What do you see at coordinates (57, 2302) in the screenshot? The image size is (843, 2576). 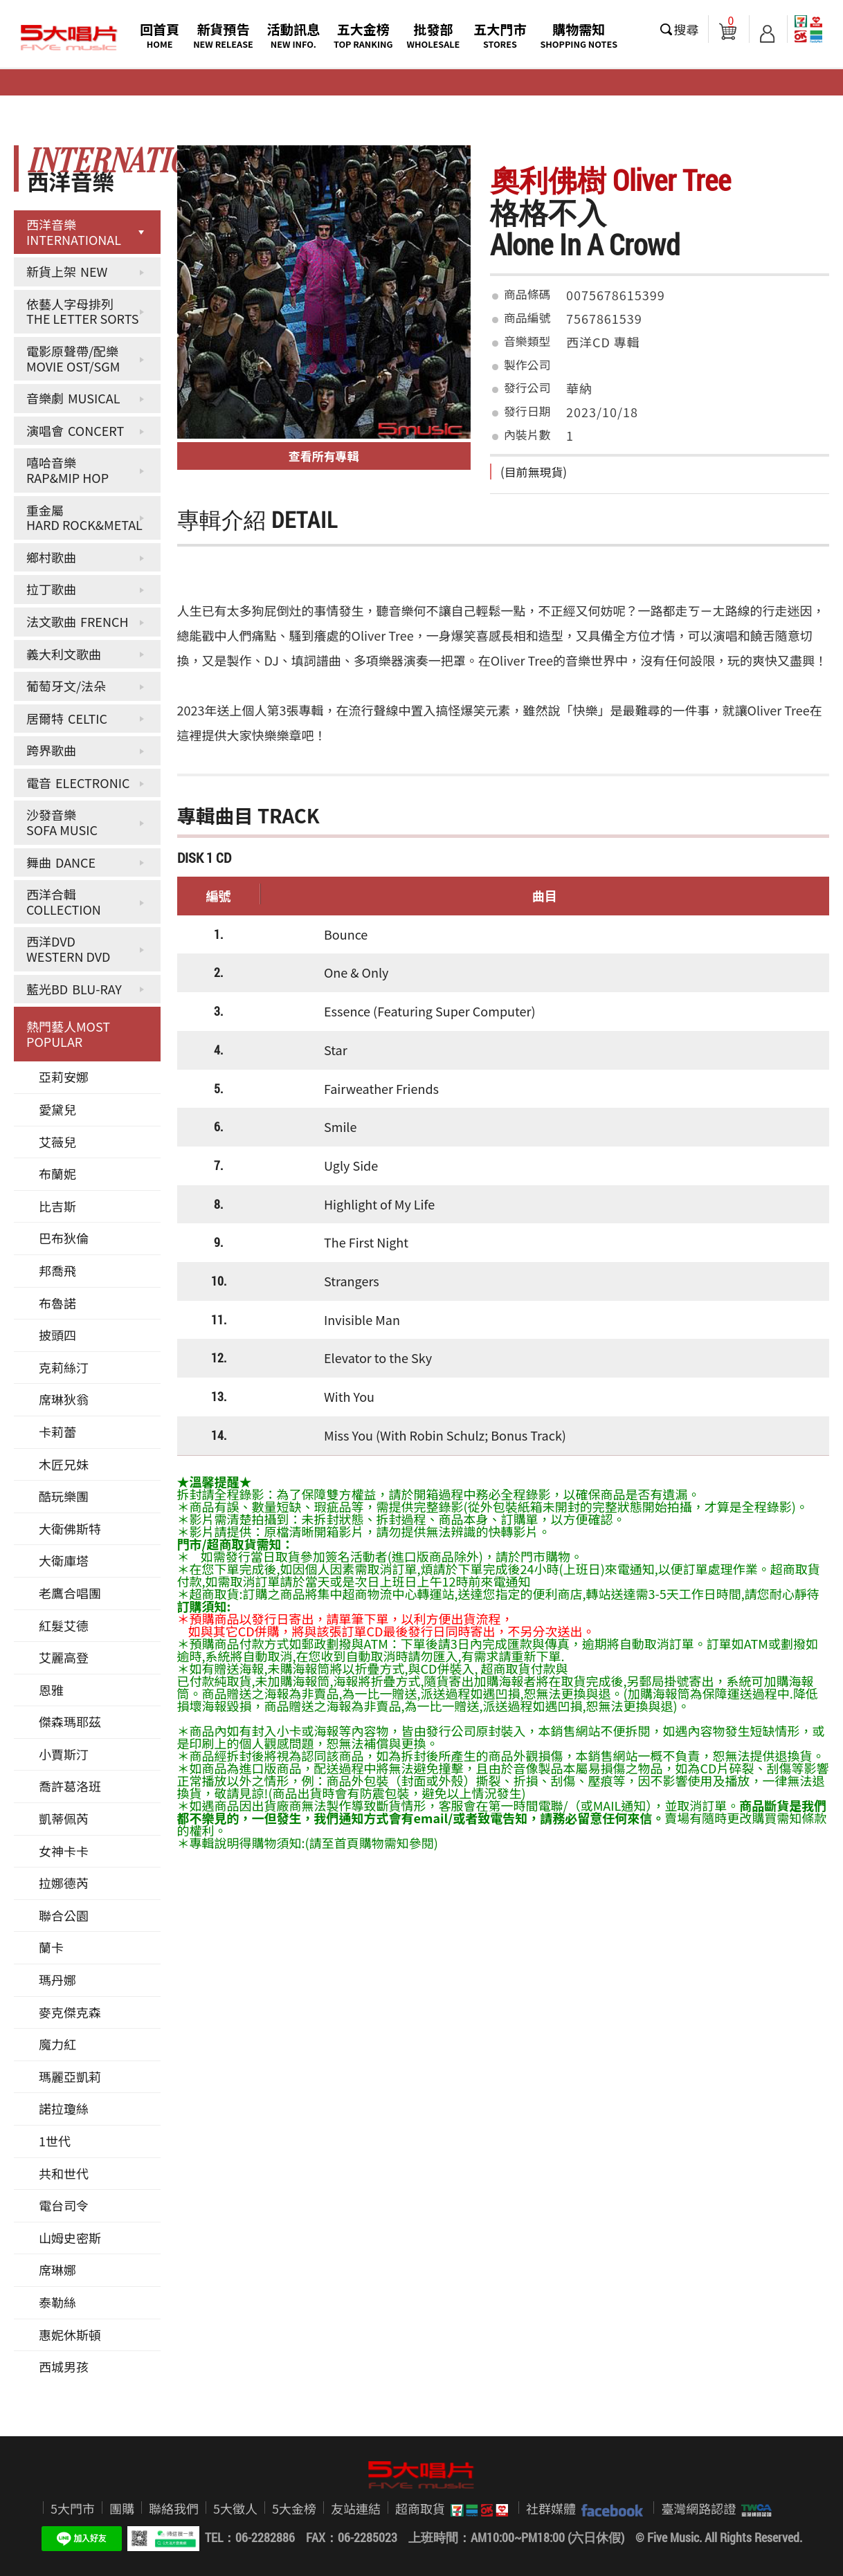 I see `泰勒絲` at bounding box center [57, 2302].